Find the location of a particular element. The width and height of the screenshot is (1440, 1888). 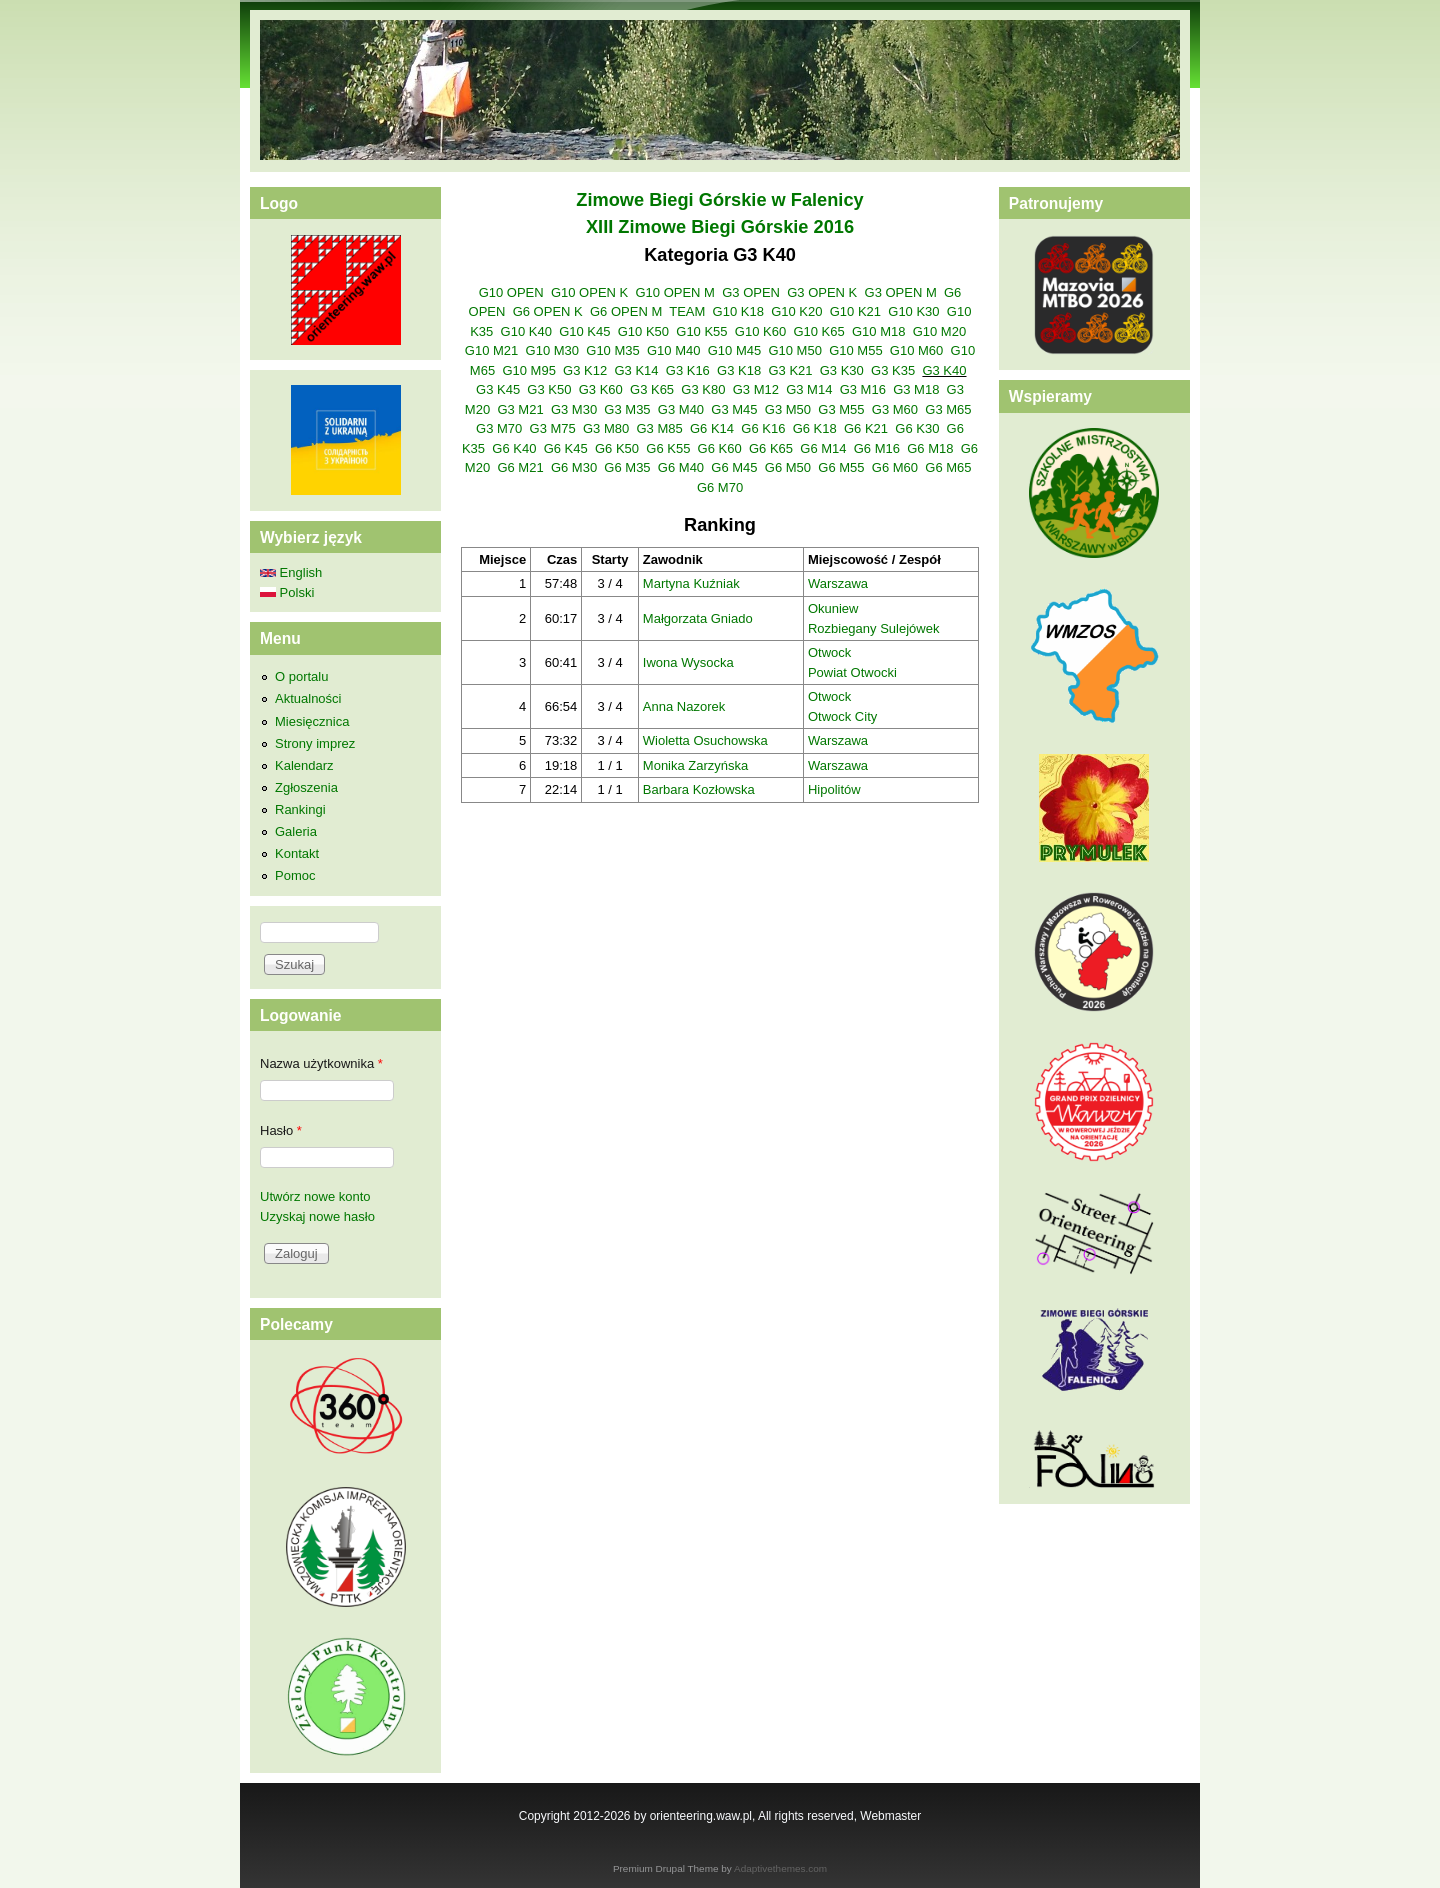

G6 M16 is located at coordinates (877, 448).